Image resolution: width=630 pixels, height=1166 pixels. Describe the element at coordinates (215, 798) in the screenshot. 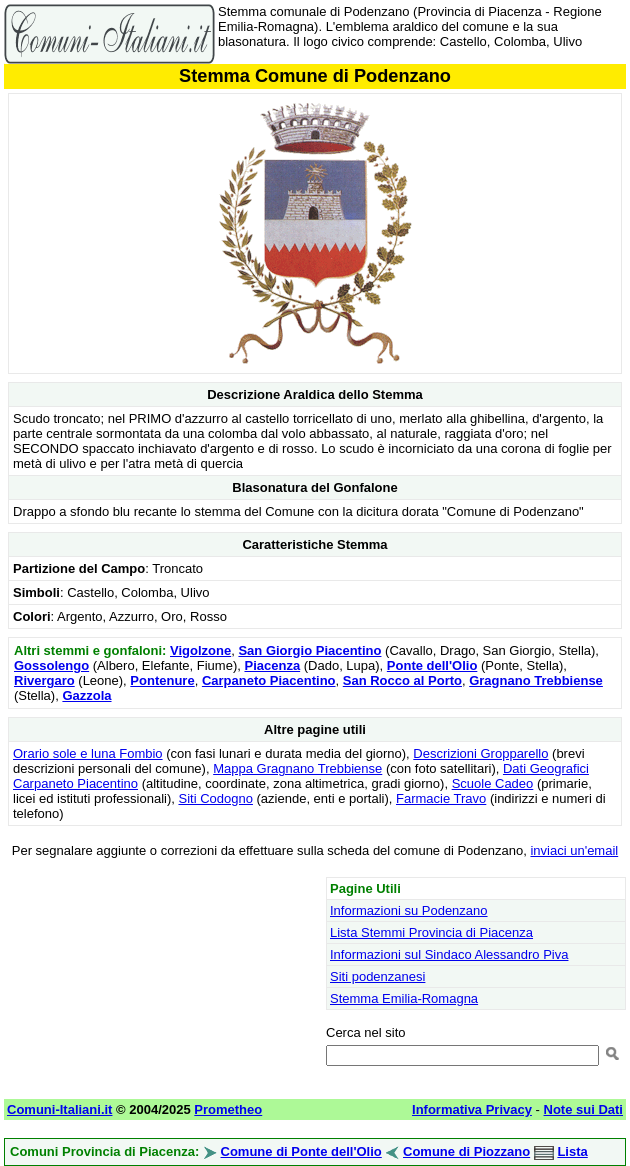

I see `Siti Codogno` at that location.